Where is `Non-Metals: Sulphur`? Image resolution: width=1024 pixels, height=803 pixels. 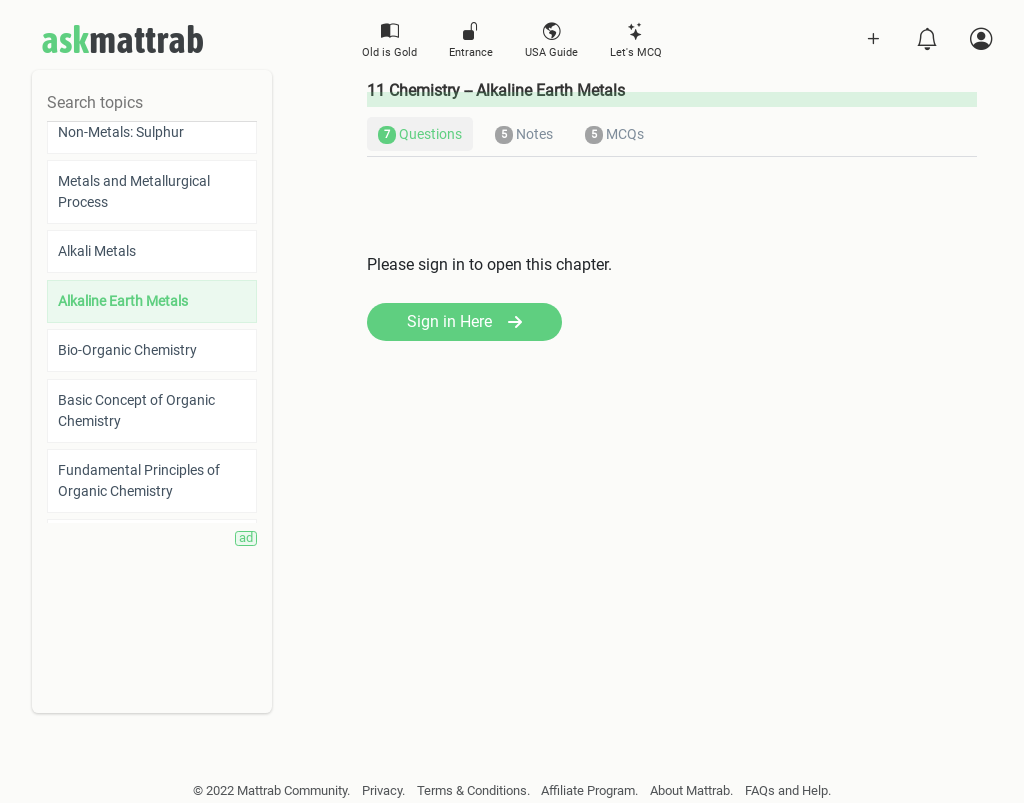 Non-Metals: Sulphur is located at coordinates (121, 132).